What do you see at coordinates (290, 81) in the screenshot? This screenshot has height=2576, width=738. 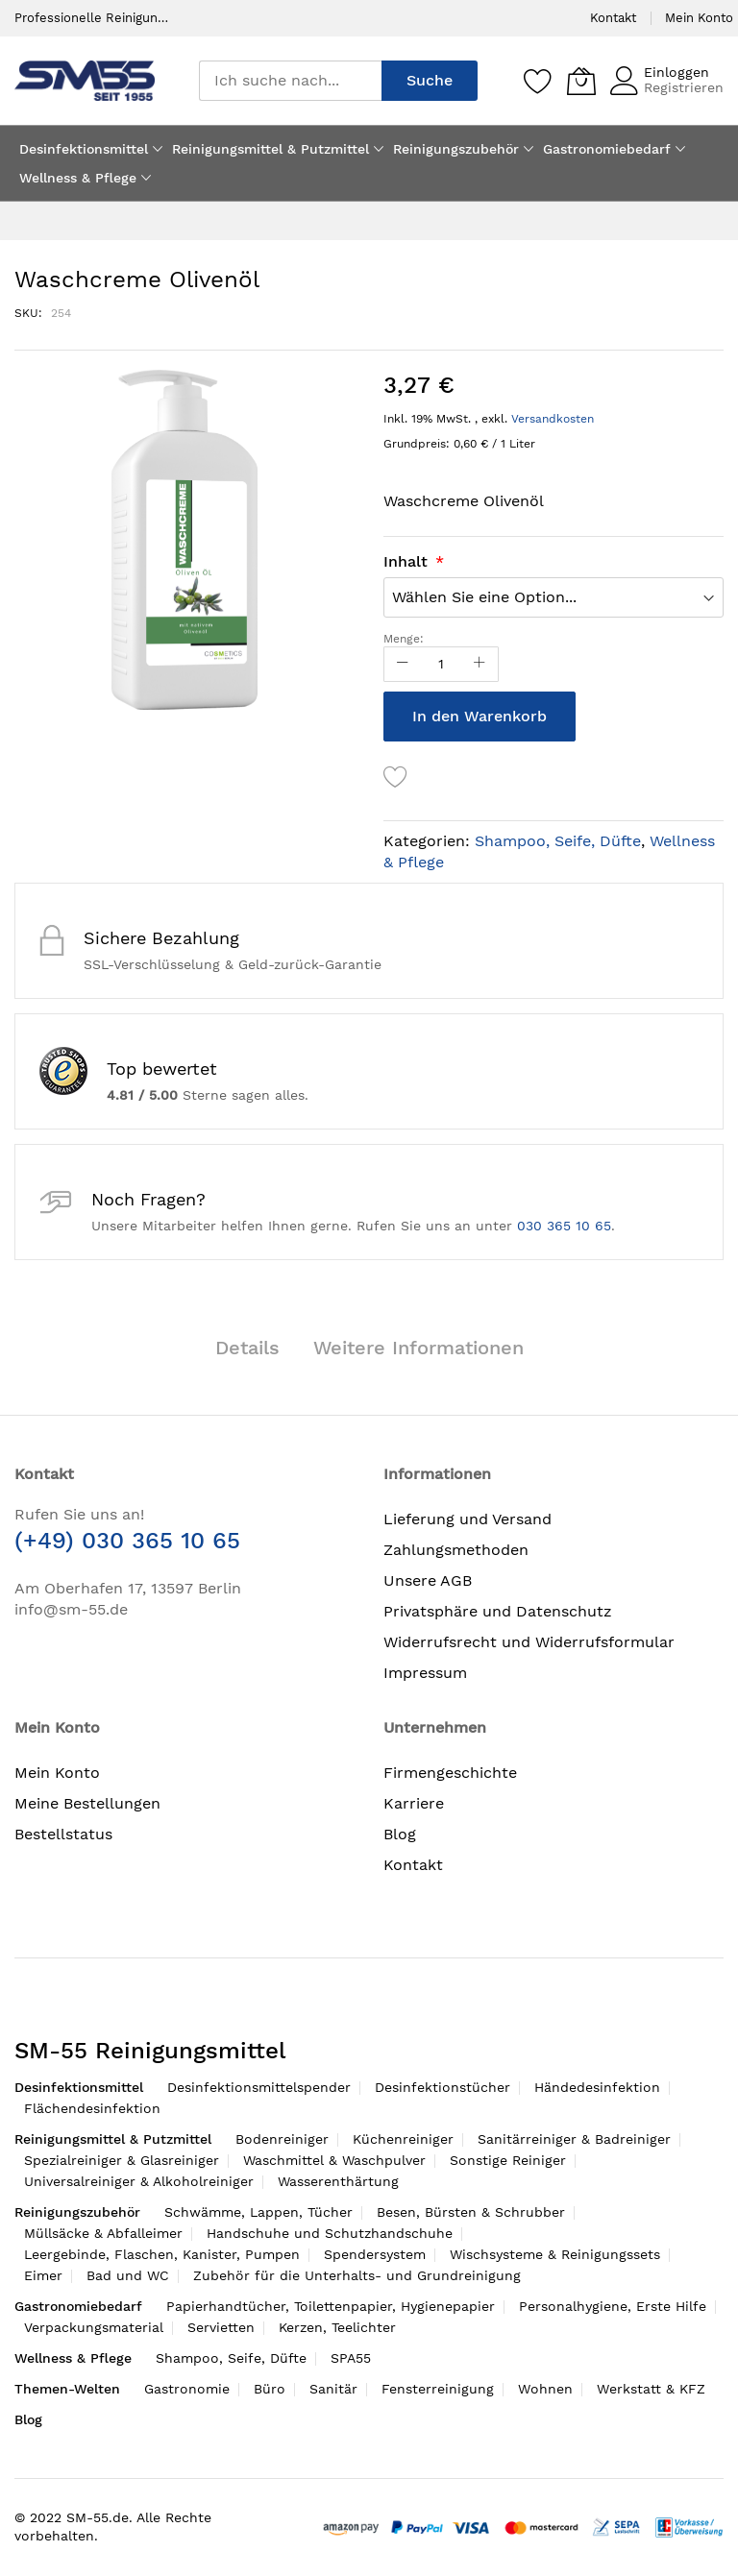 I see `[combobox]` at bounding box center [290, 81].